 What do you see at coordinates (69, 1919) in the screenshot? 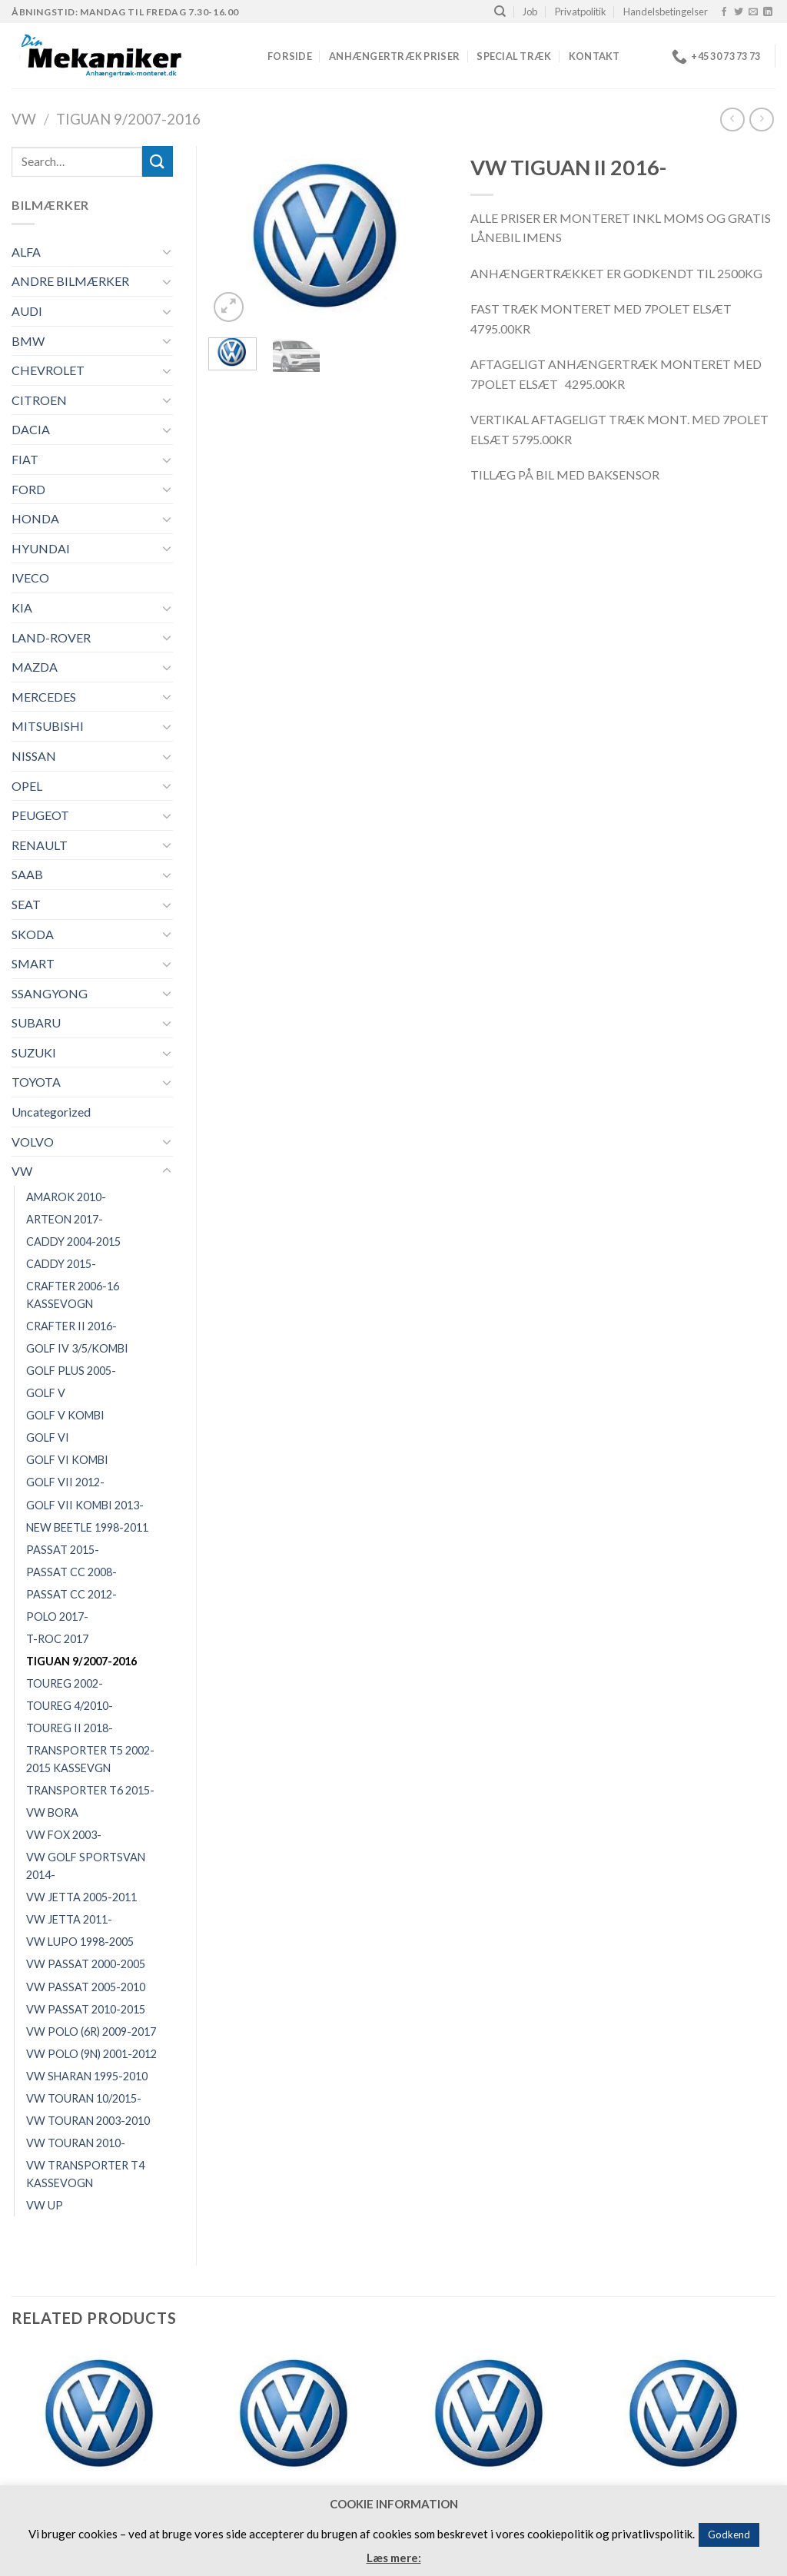
I see `VW JETTA 2011-` at bounding box center [69, 1919].